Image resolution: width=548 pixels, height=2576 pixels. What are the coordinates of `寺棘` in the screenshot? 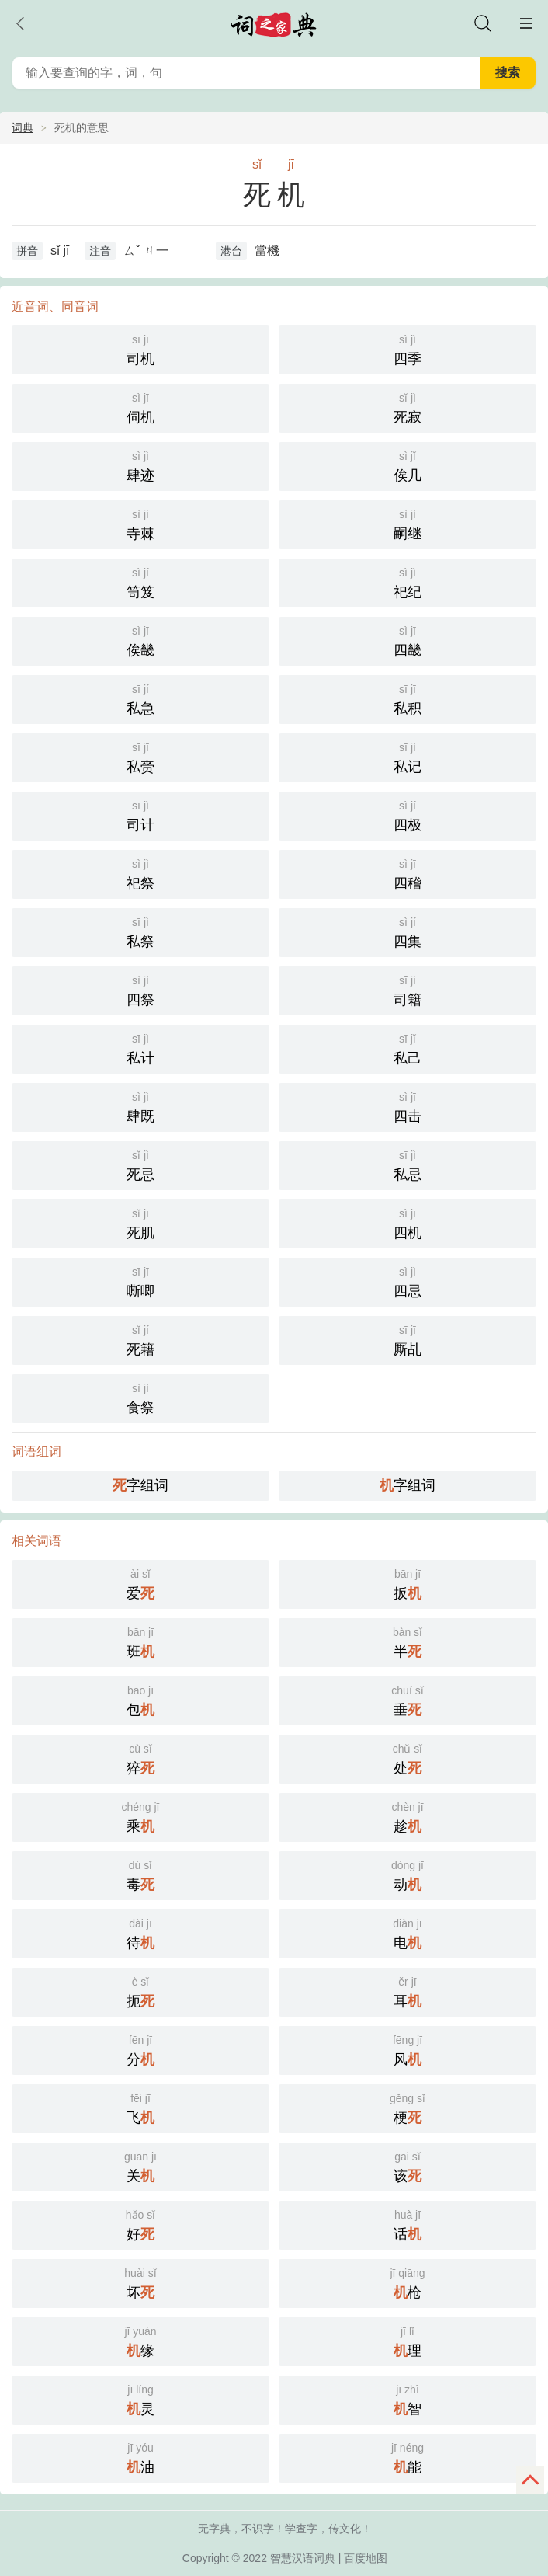 It's located at (140, 523).